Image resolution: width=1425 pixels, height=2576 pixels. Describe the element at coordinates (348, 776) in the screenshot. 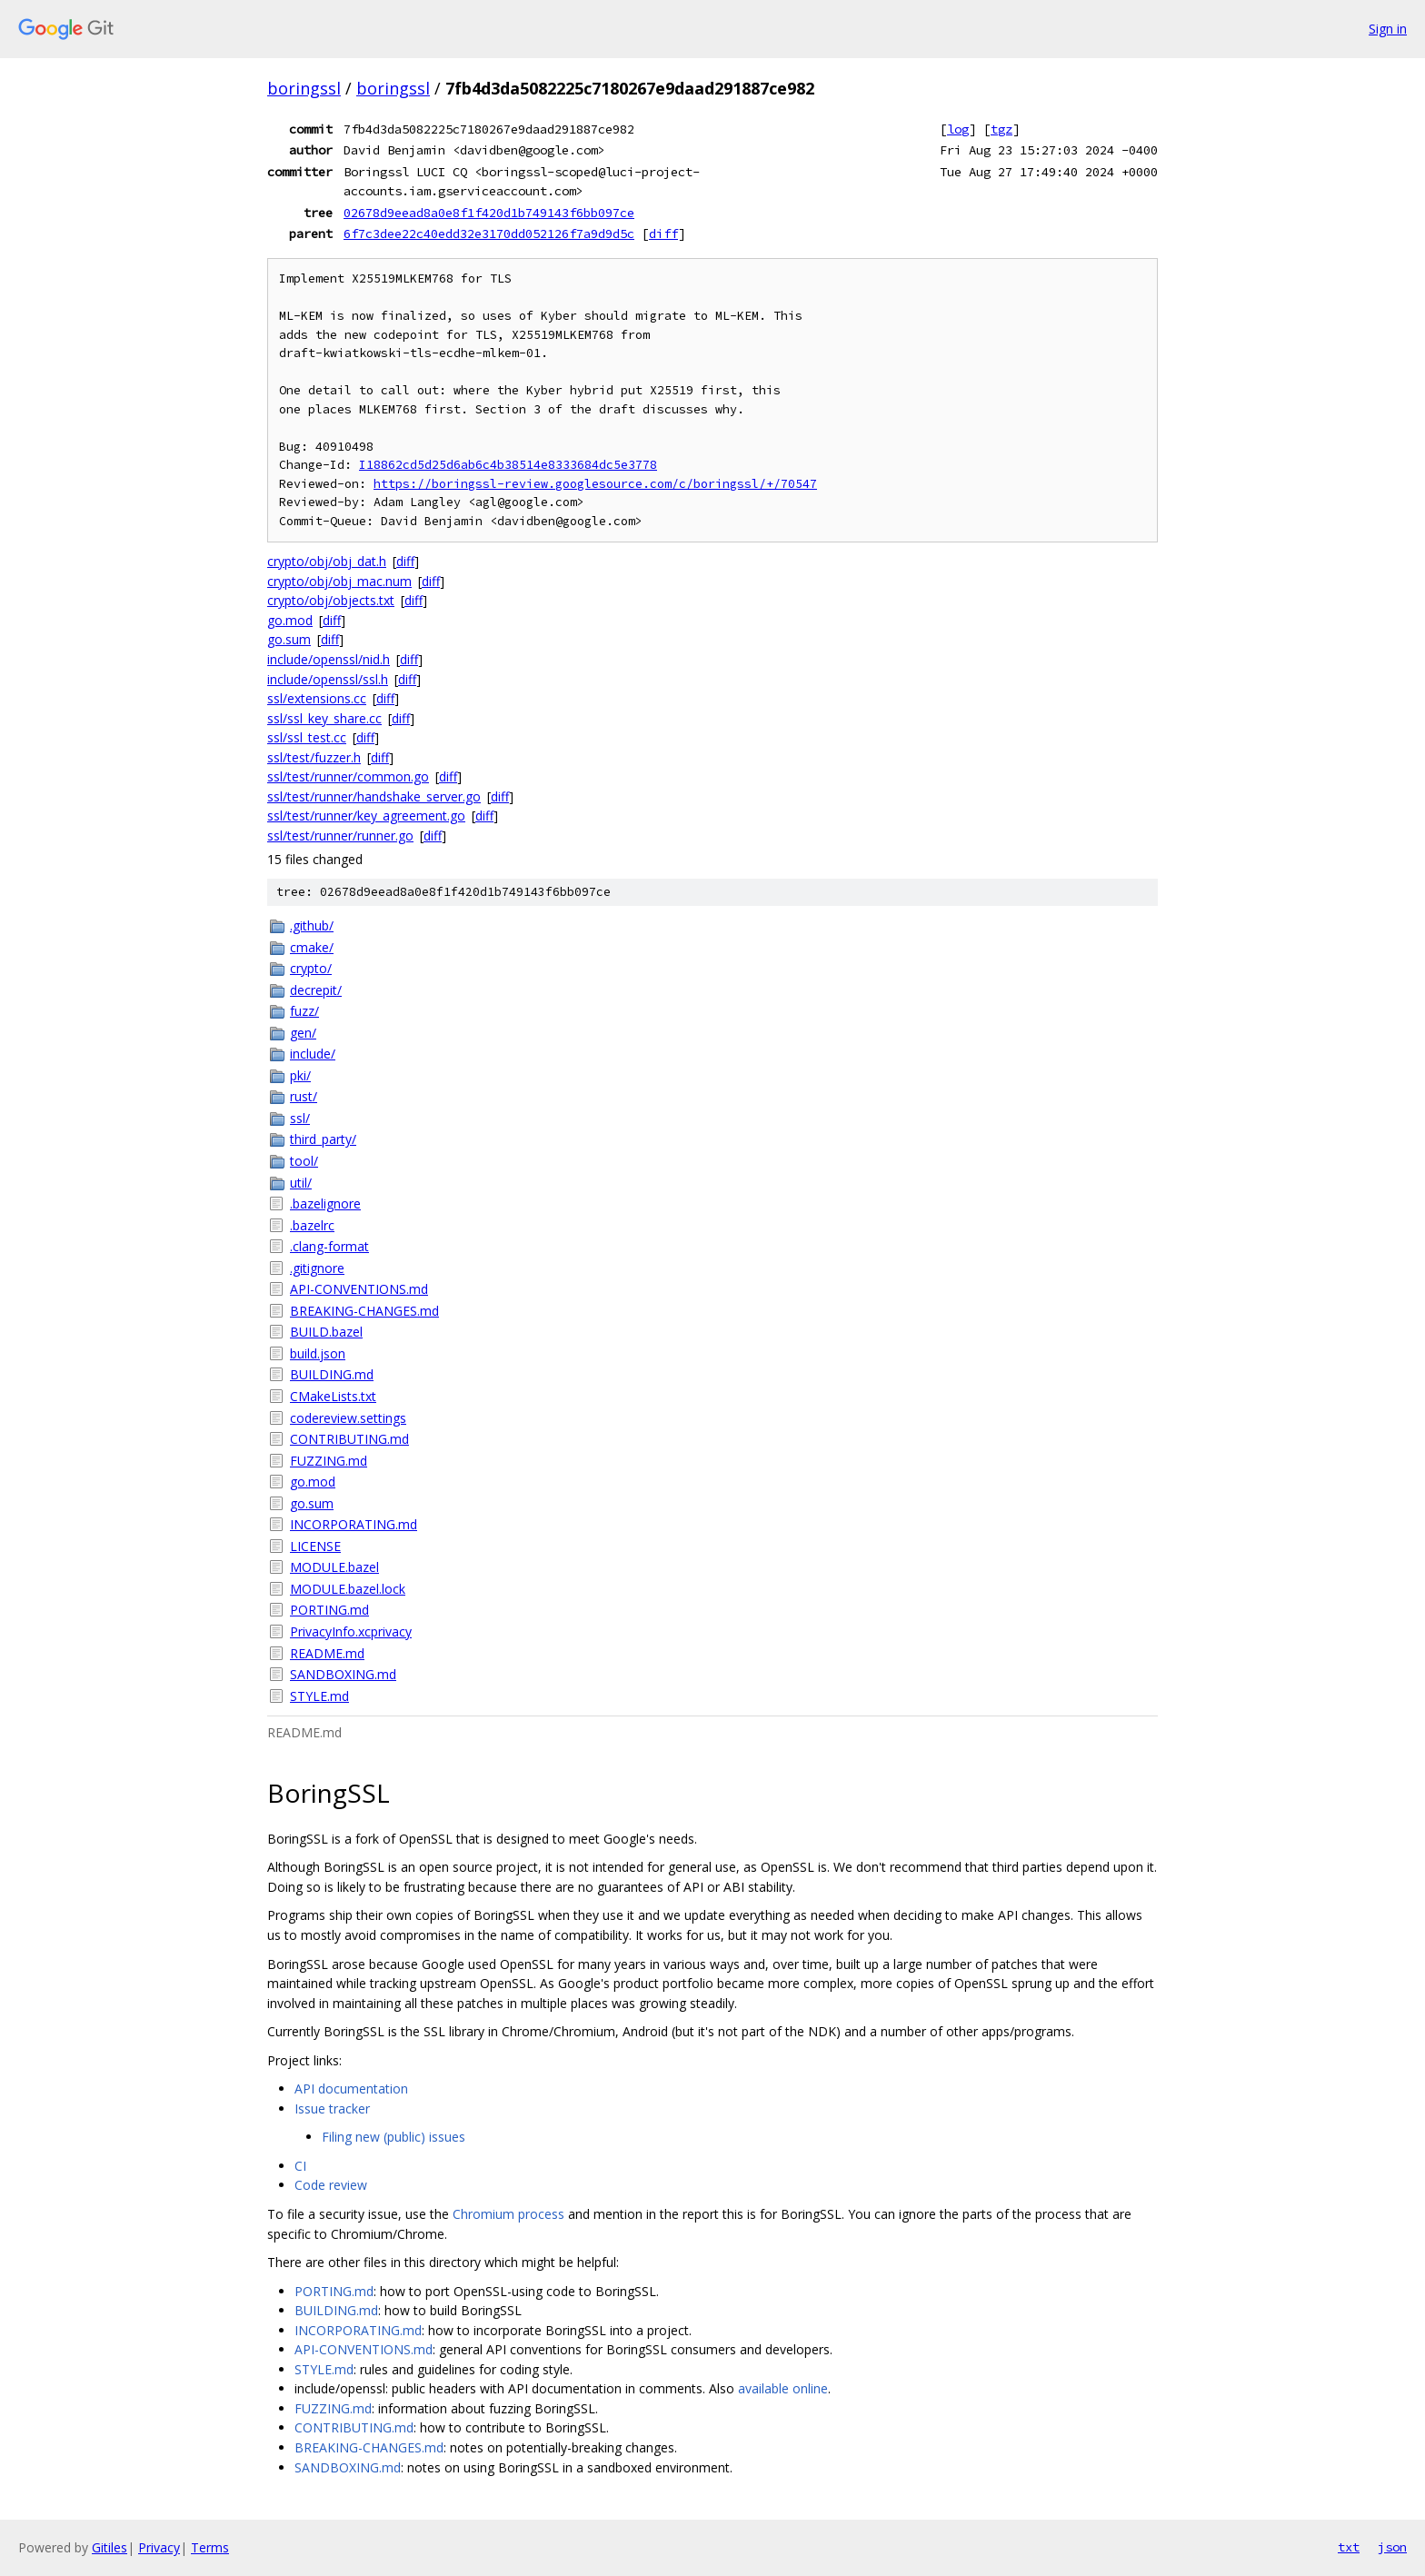

I see `ssl/test/runner/common.go` at that location.